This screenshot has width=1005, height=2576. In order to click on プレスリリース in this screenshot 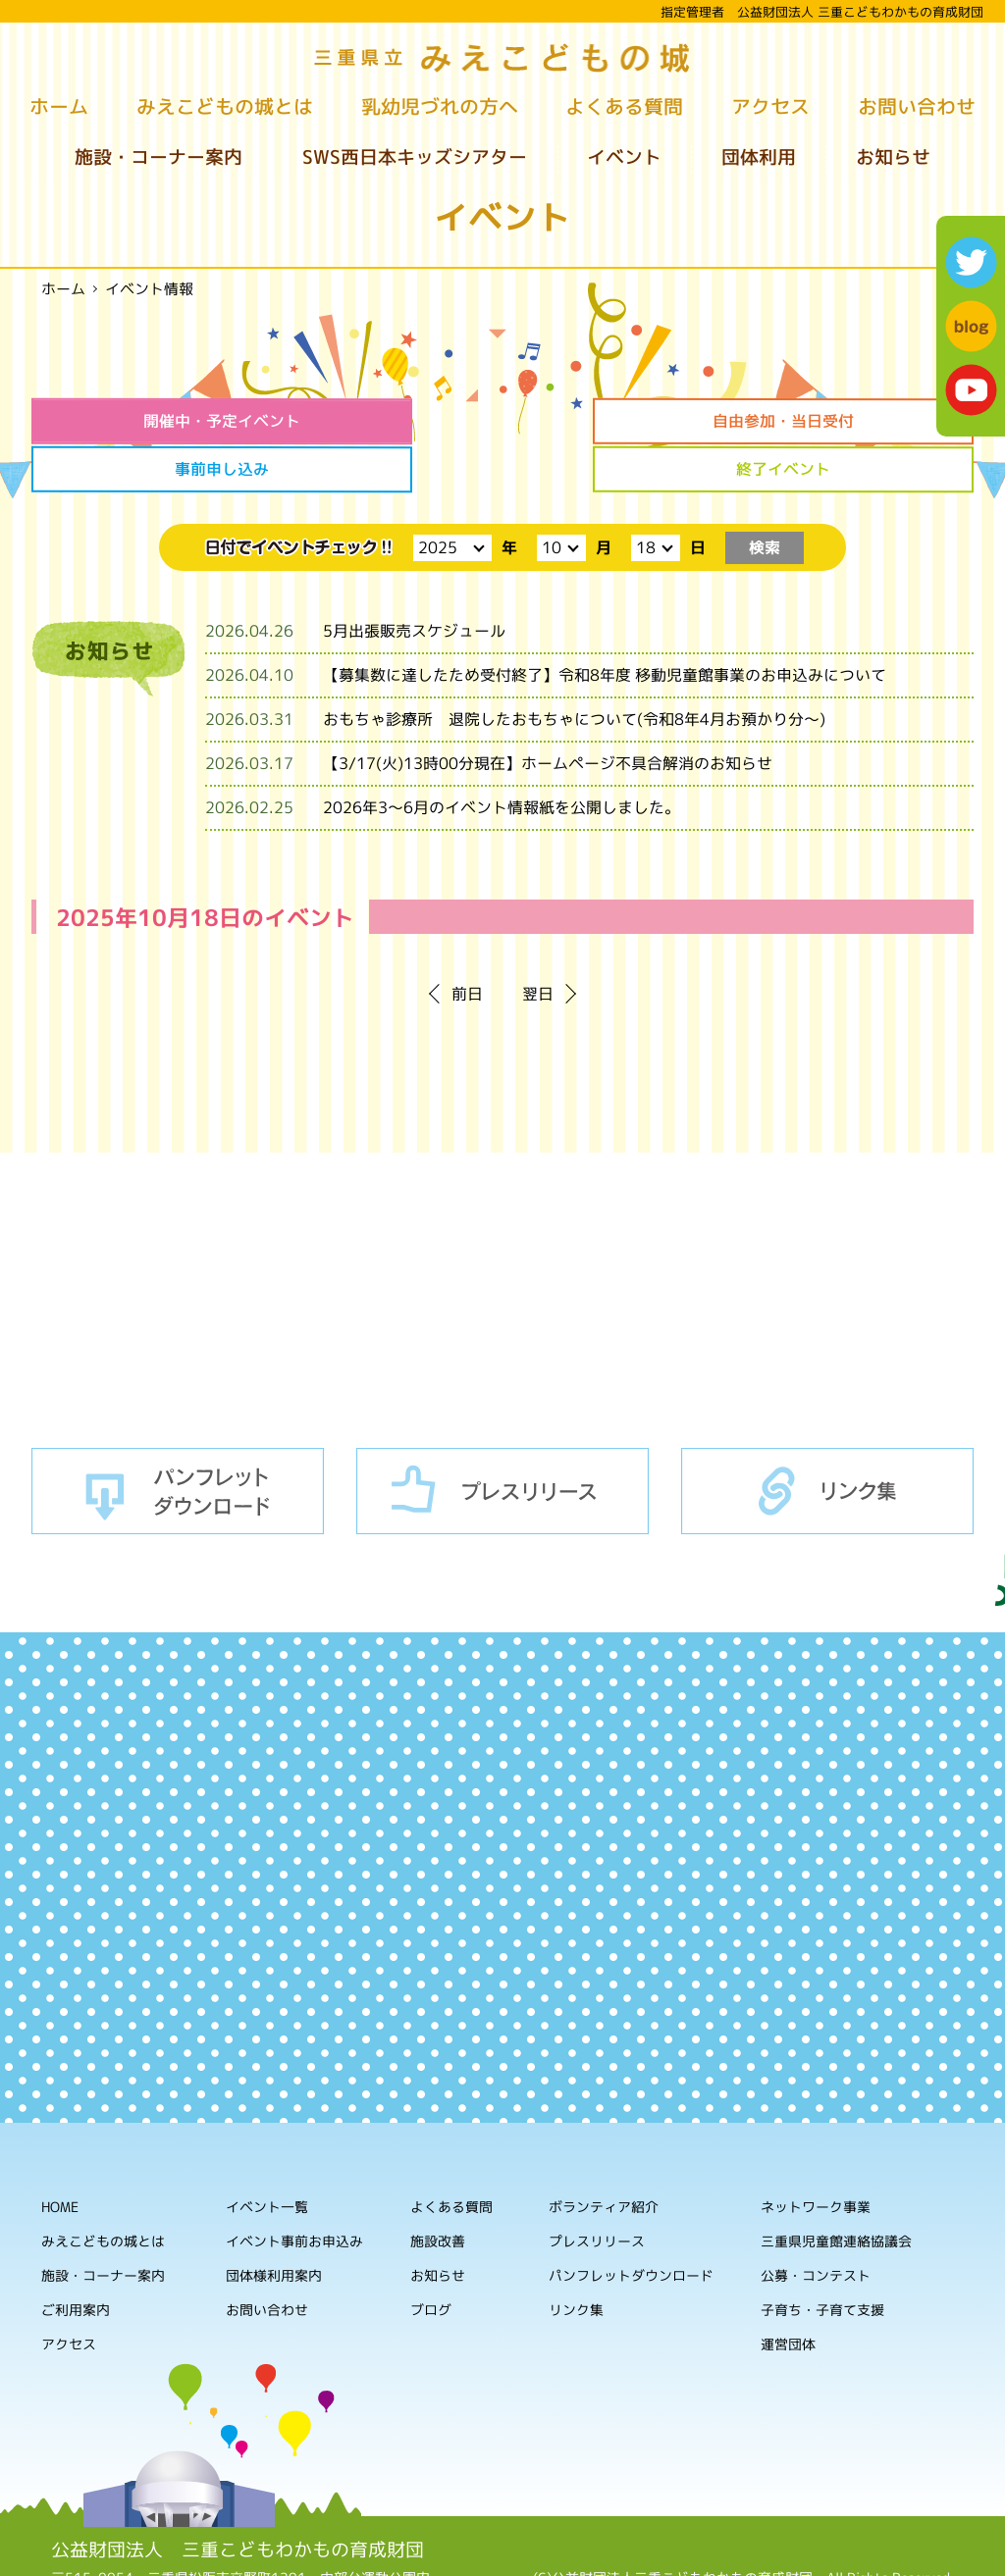, I will do `click(502, 1440)`.